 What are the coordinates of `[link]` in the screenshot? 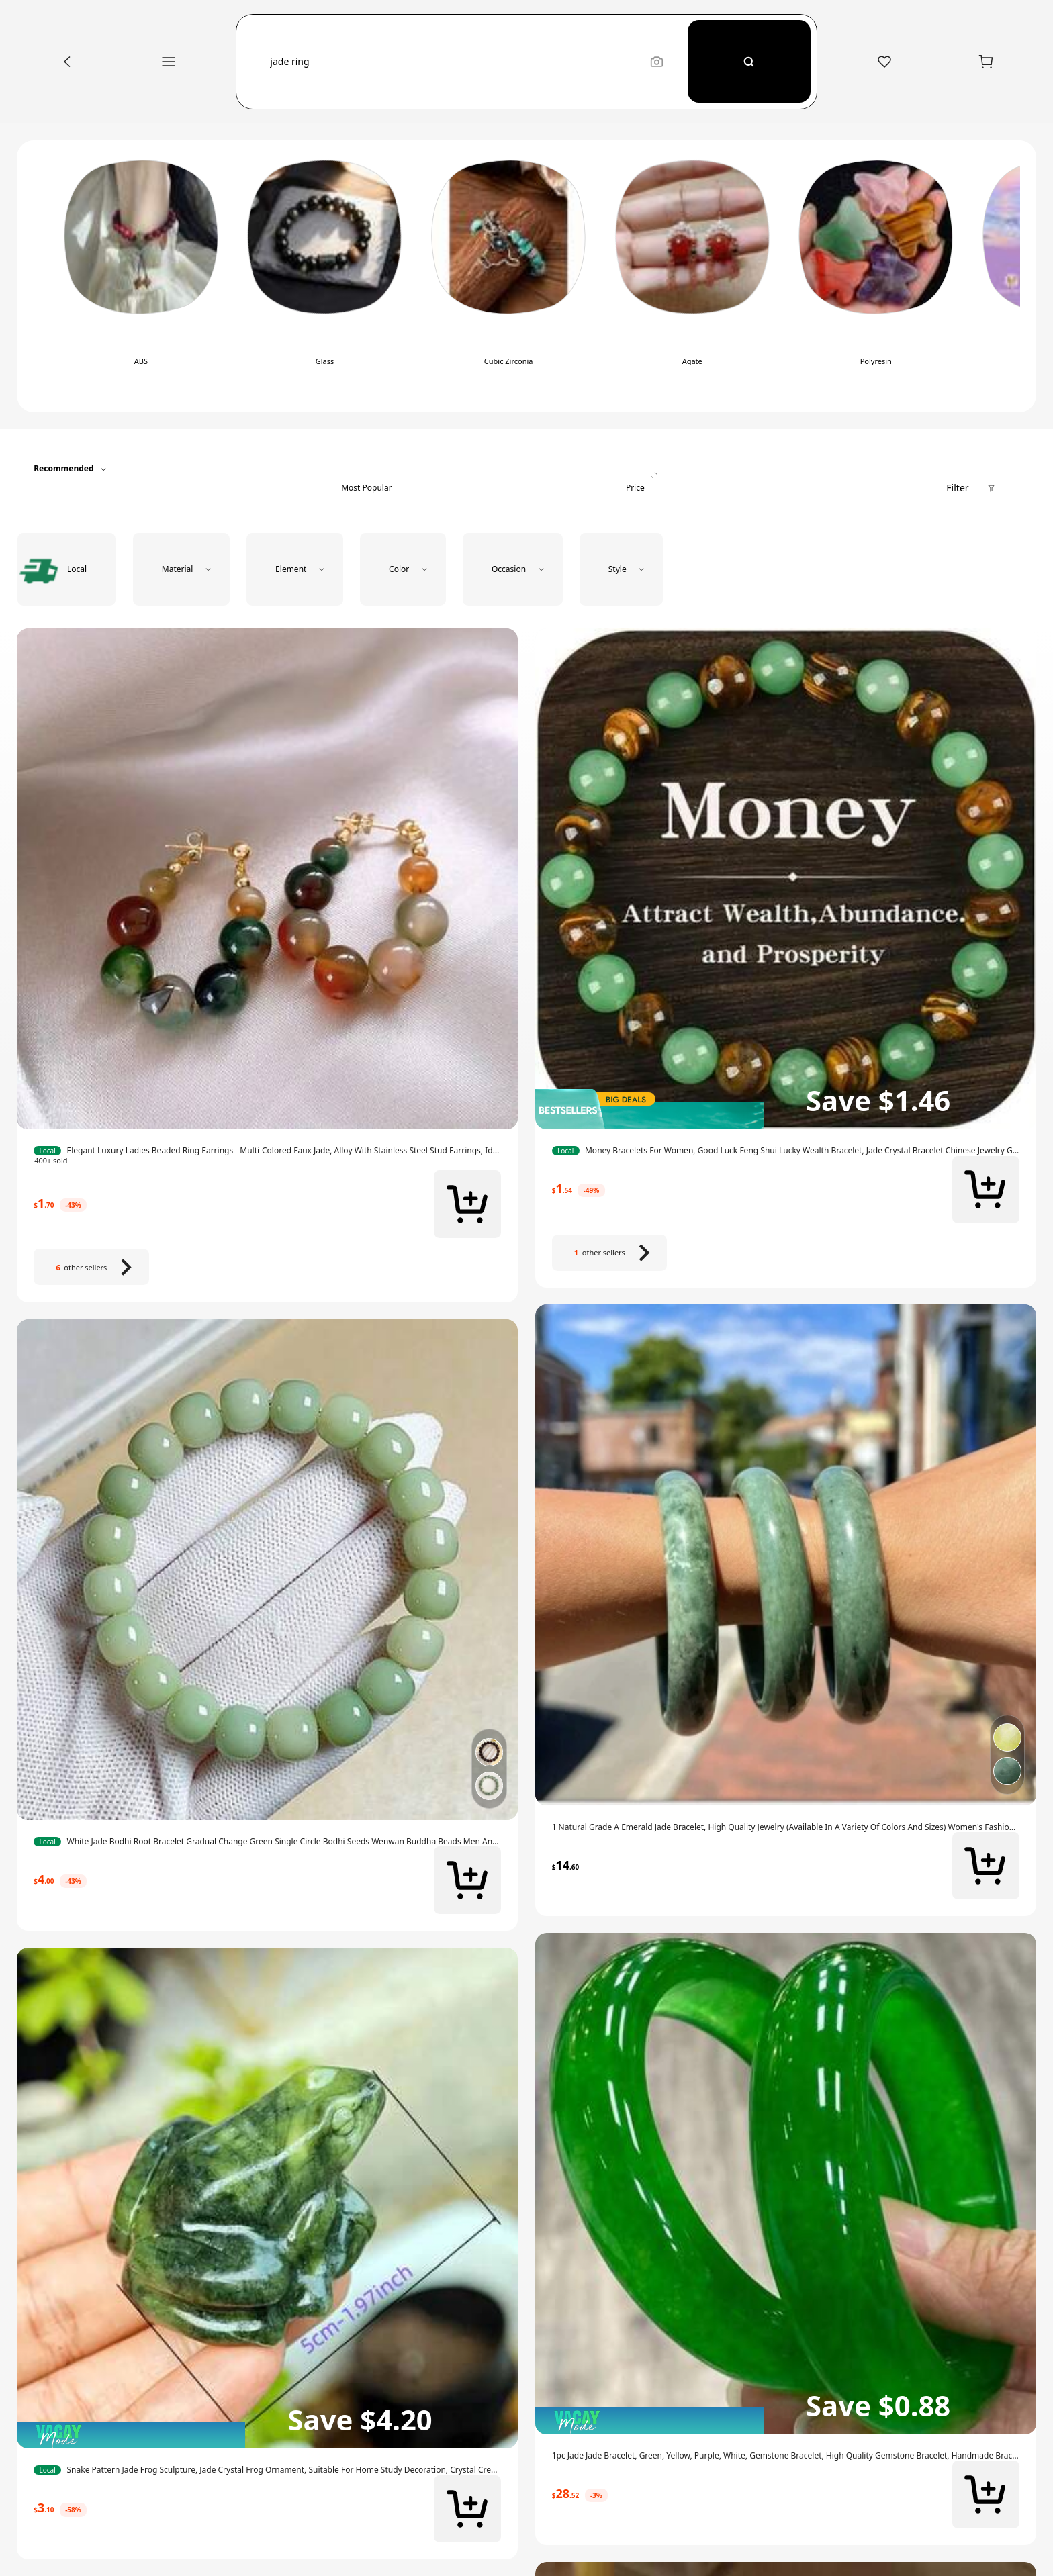 It's located at (267, 1150).